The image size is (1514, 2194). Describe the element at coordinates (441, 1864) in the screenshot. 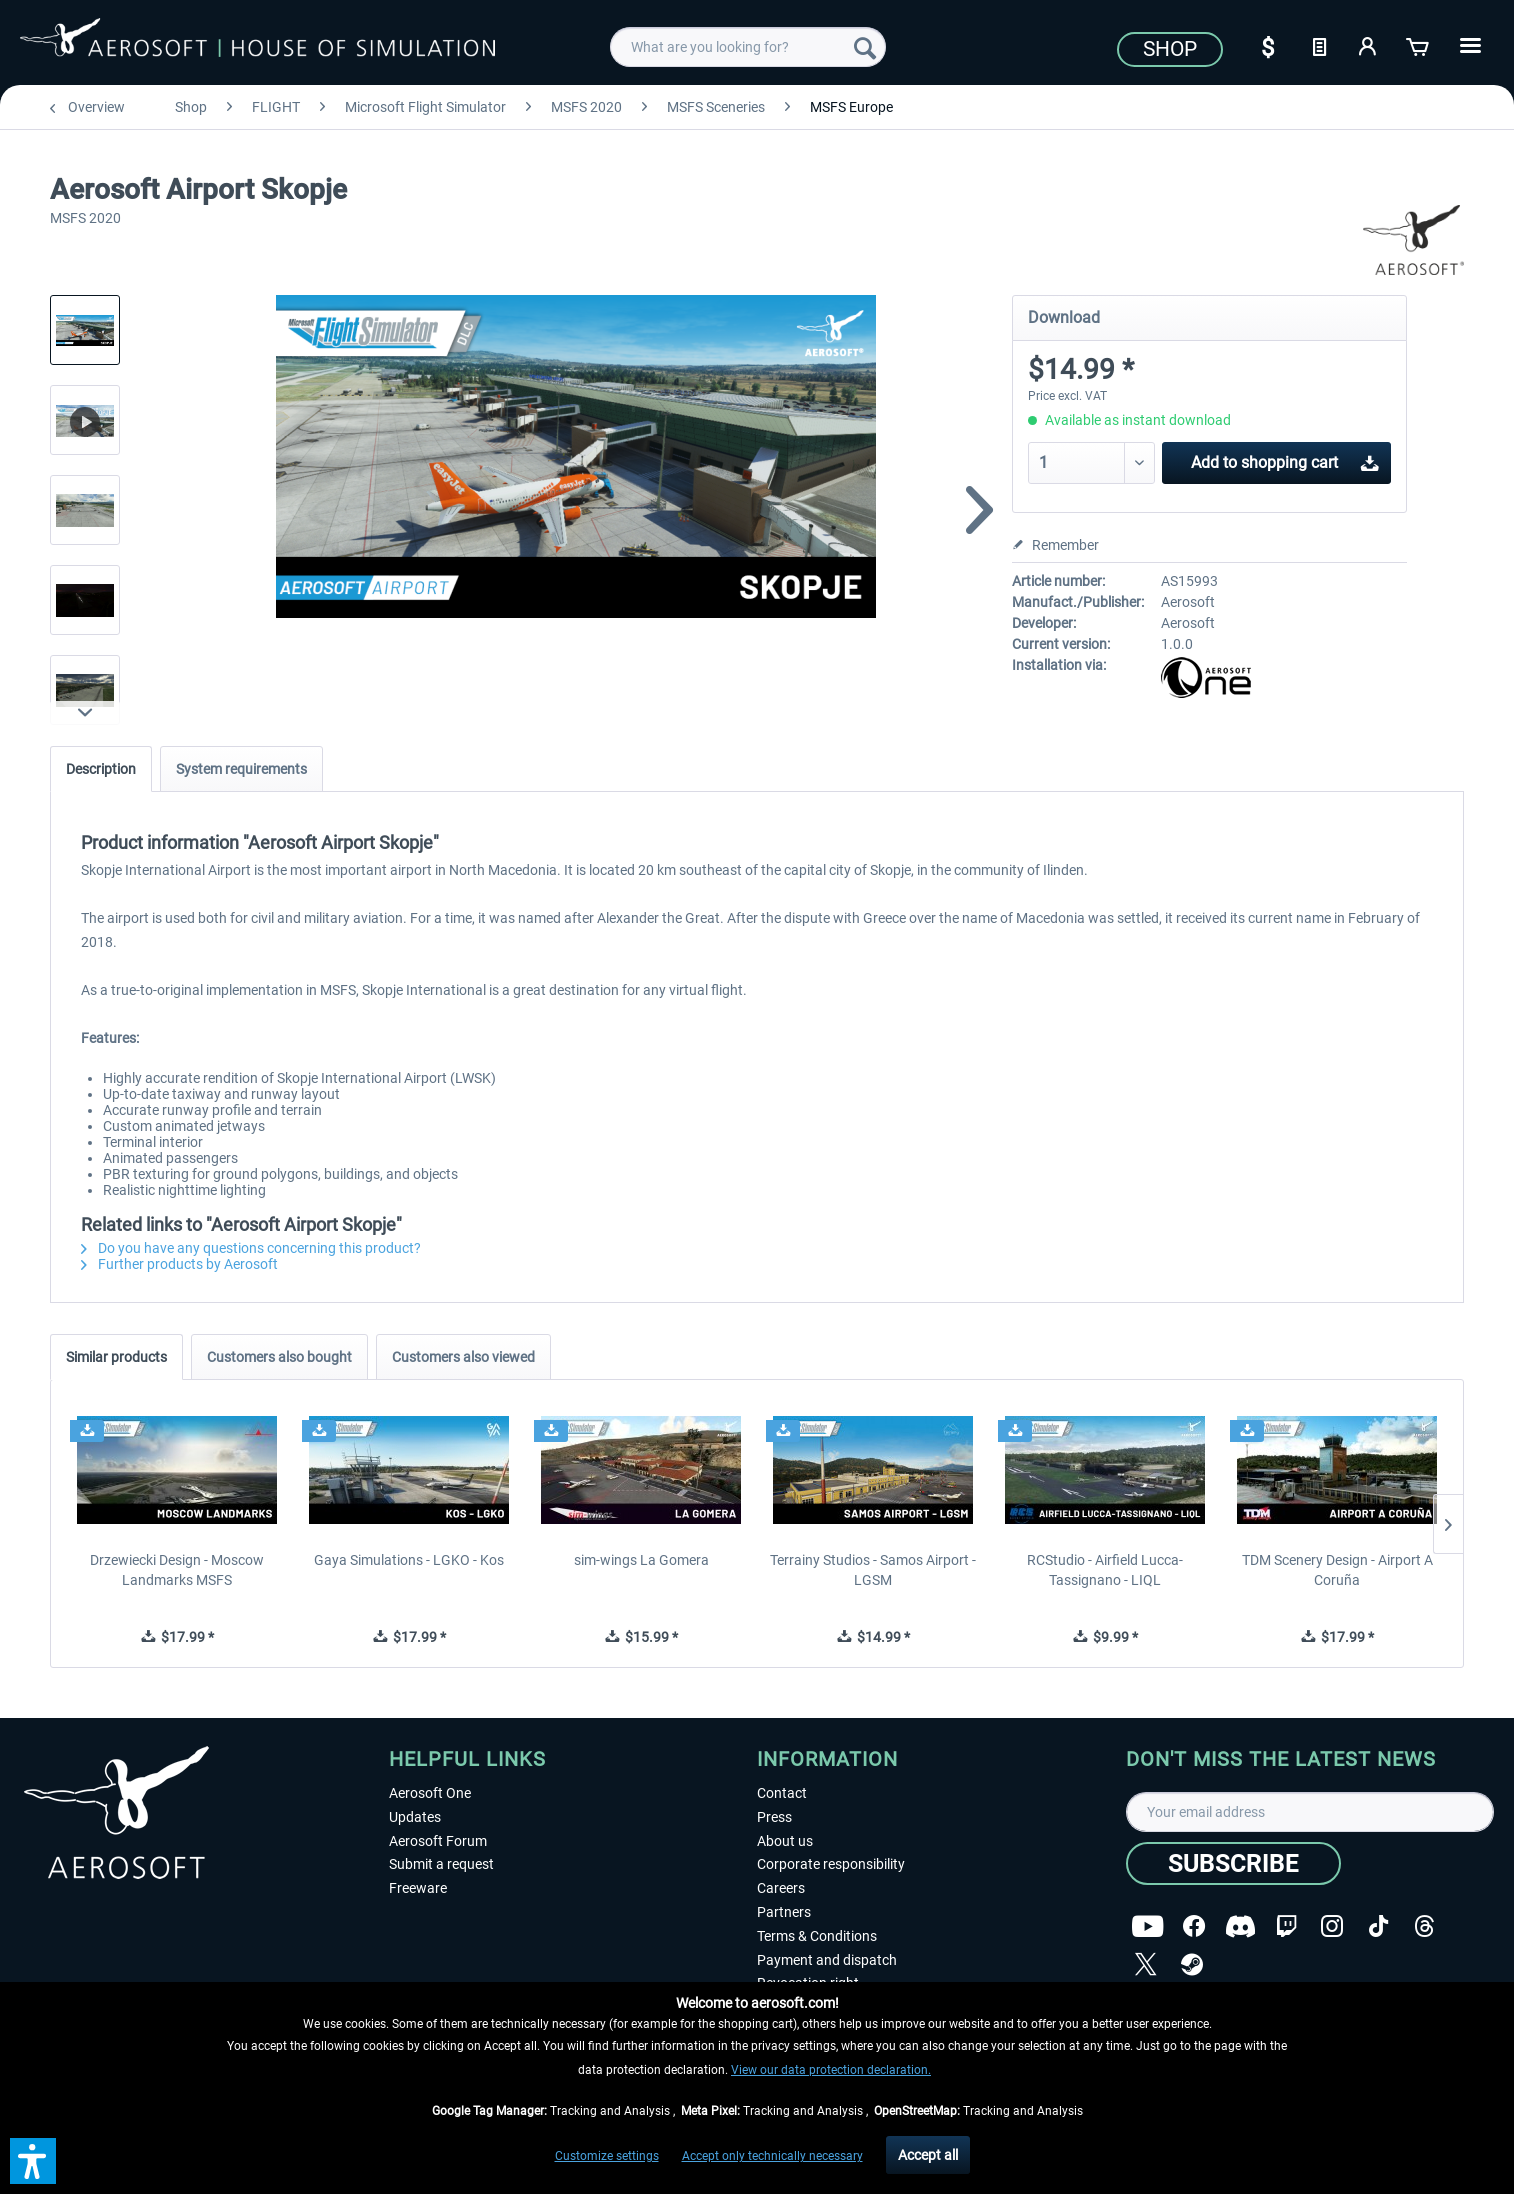

I see `Submit a request` at that location.